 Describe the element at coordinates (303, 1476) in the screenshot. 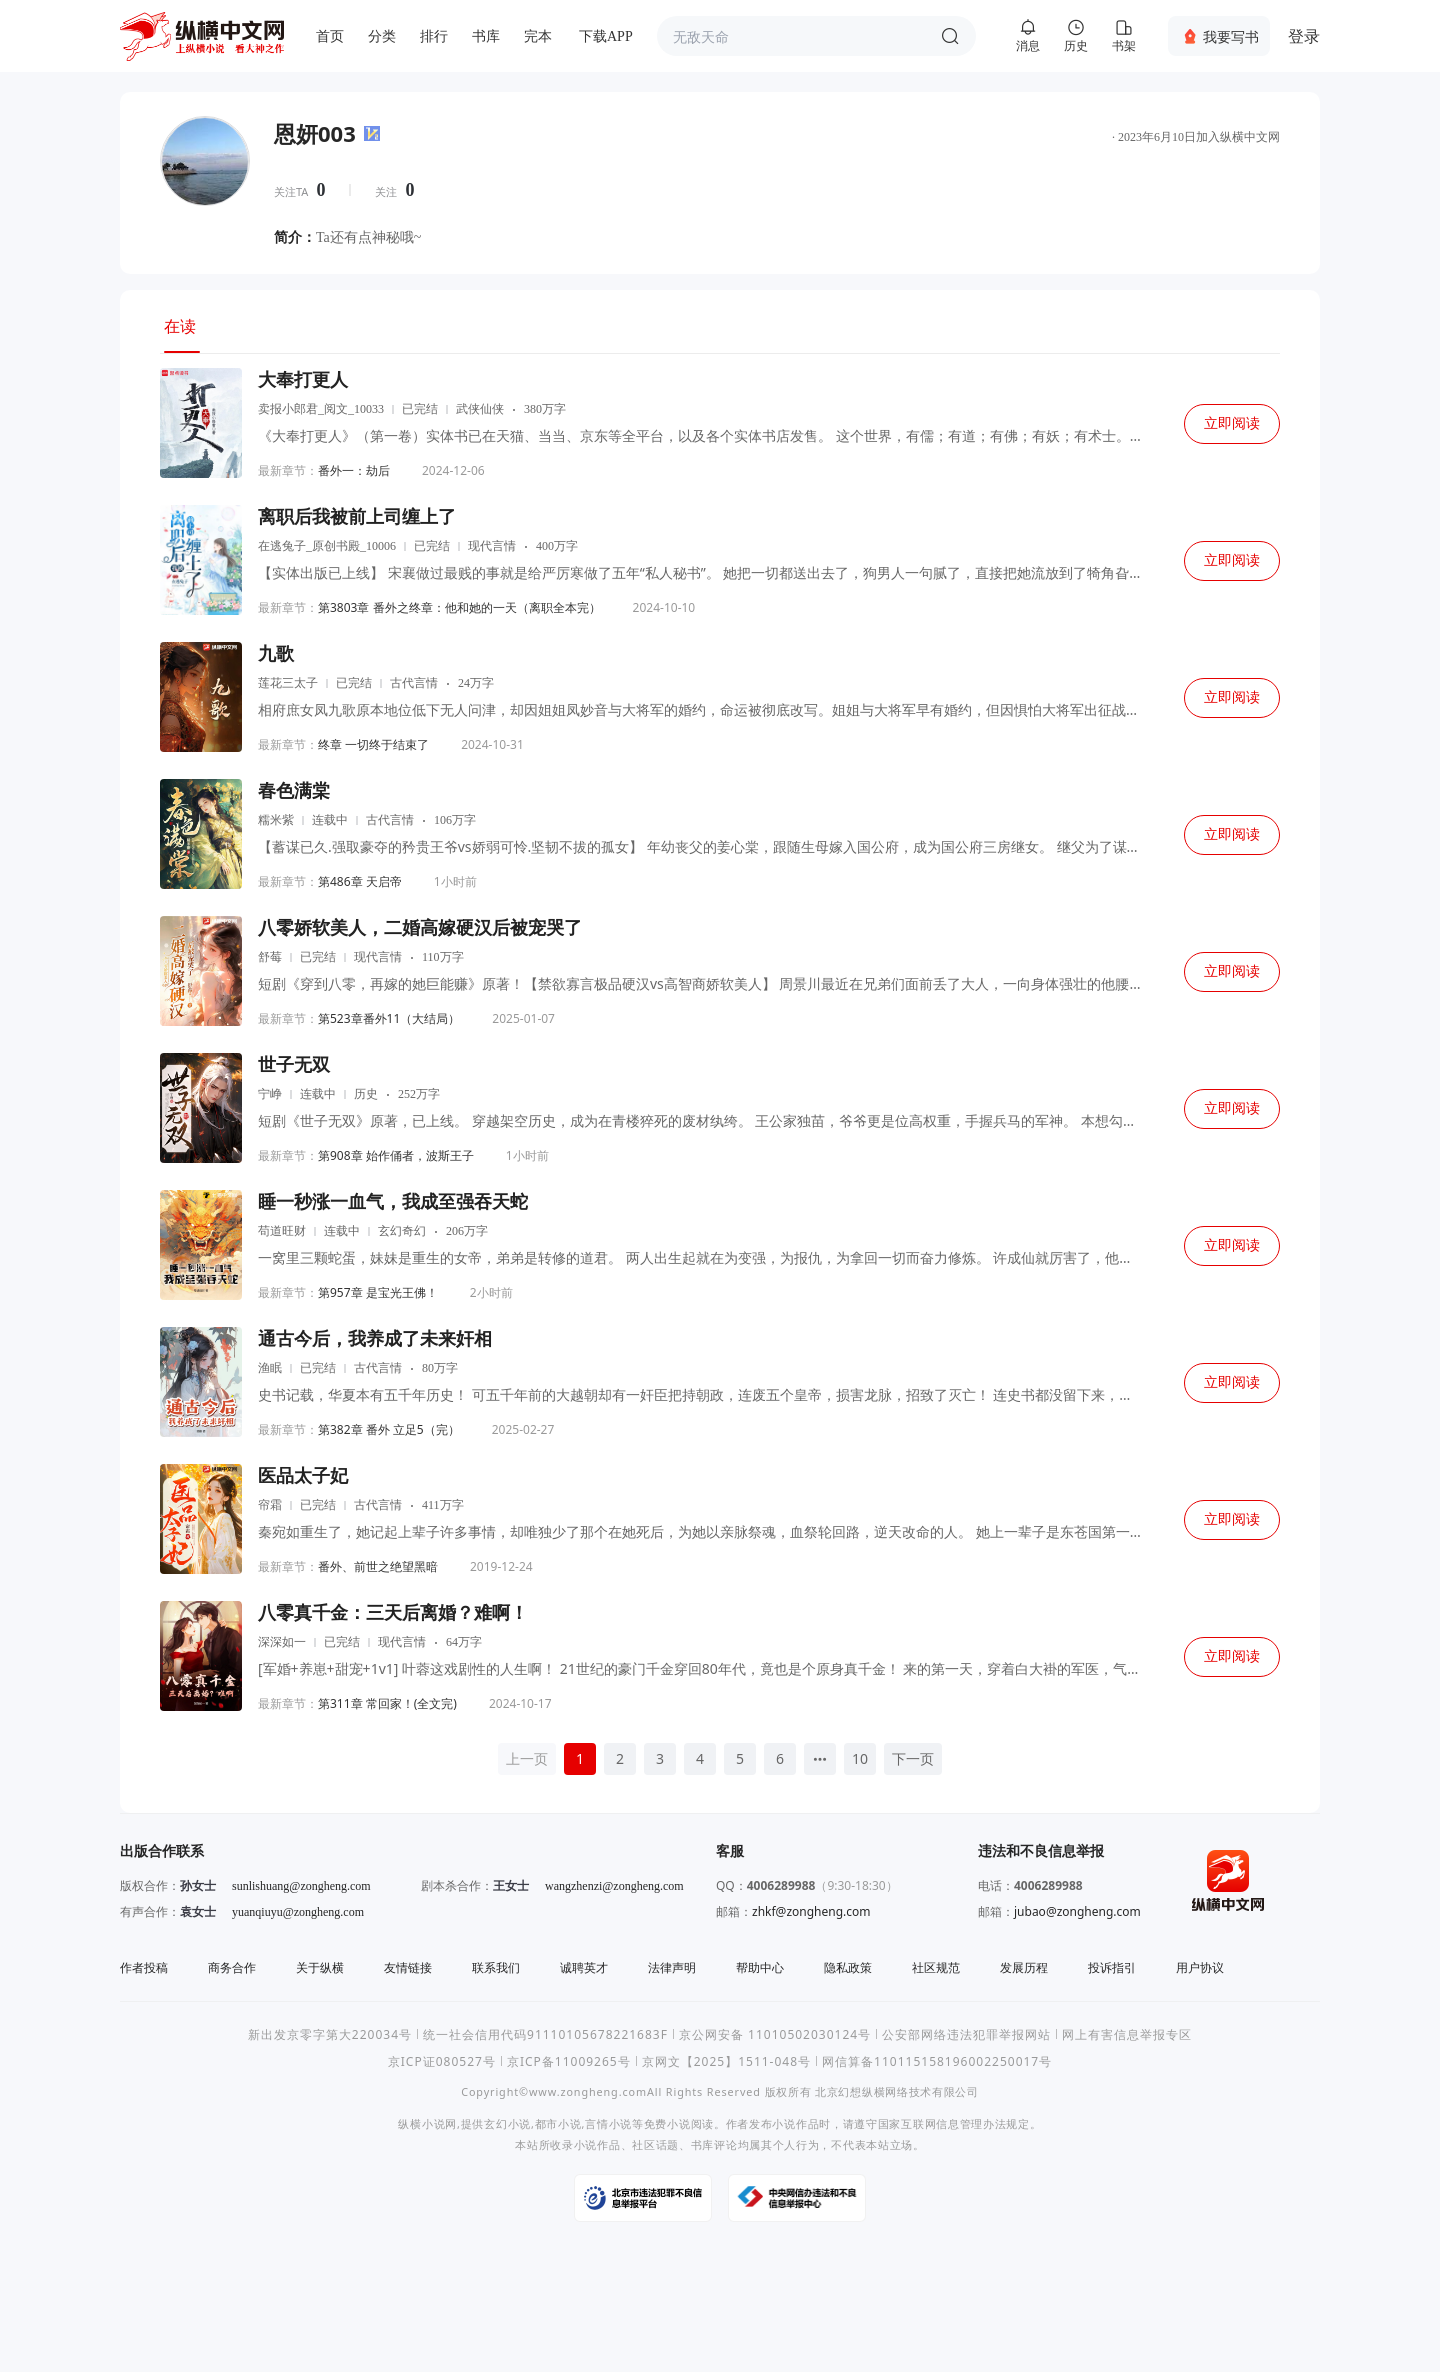

I see `医品太子妃` at that location.